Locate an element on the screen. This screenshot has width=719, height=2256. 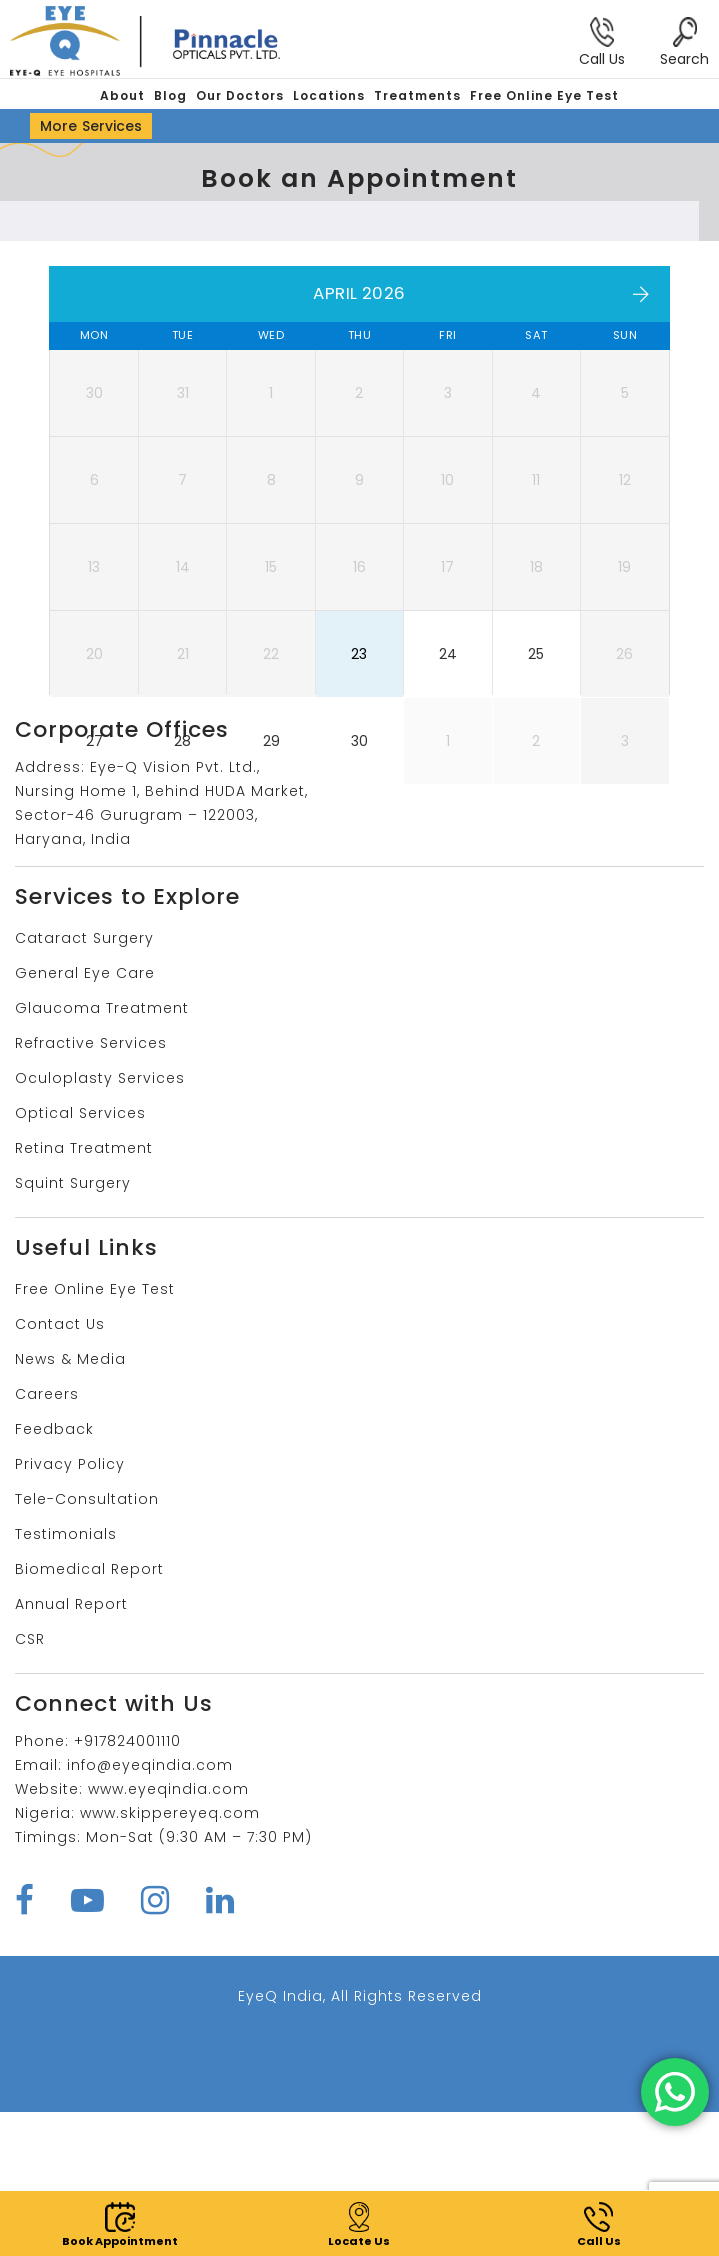
www.eyeqindia.com is located at coordinates (168, 1933).